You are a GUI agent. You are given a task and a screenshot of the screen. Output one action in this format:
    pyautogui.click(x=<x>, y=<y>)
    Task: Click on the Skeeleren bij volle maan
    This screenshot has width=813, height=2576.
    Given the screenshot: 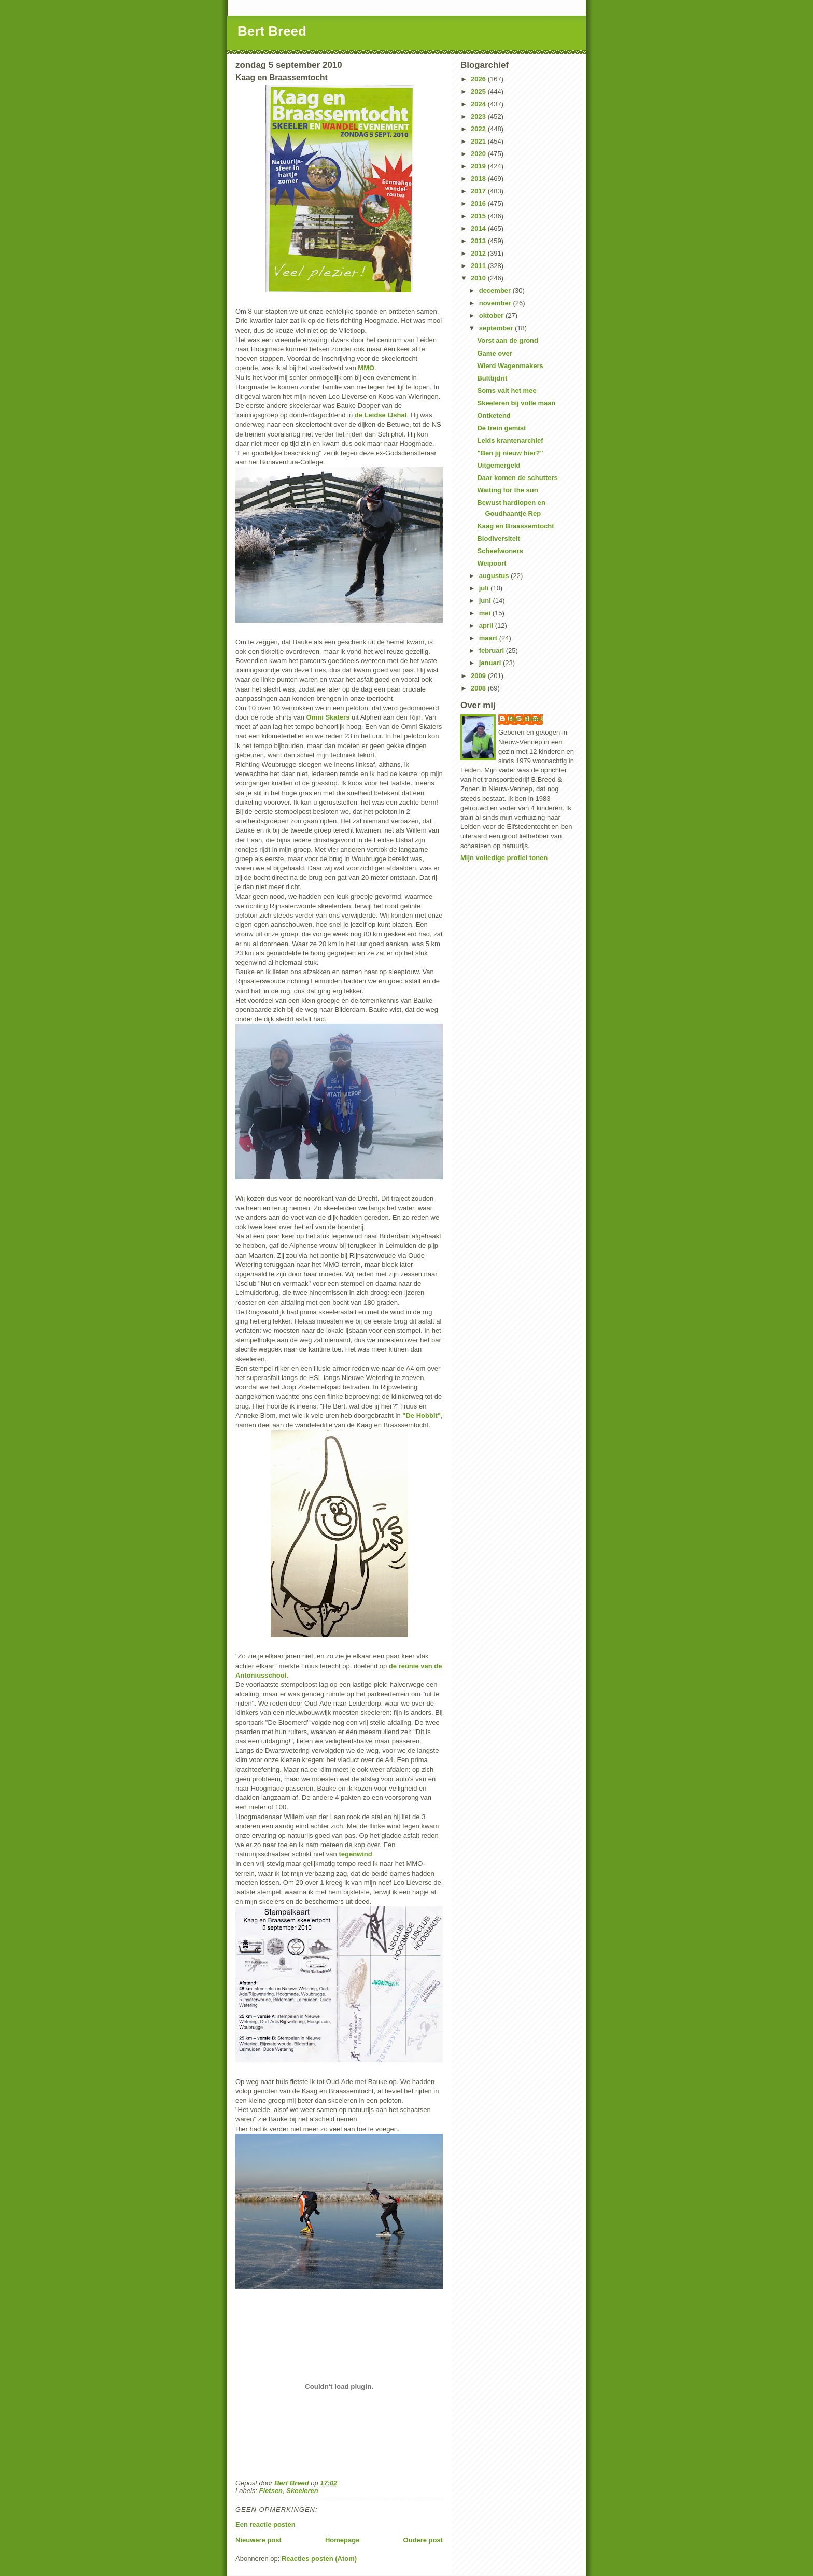 What is the action you would take?
    pyautogui.click(x=516, y=403)
    